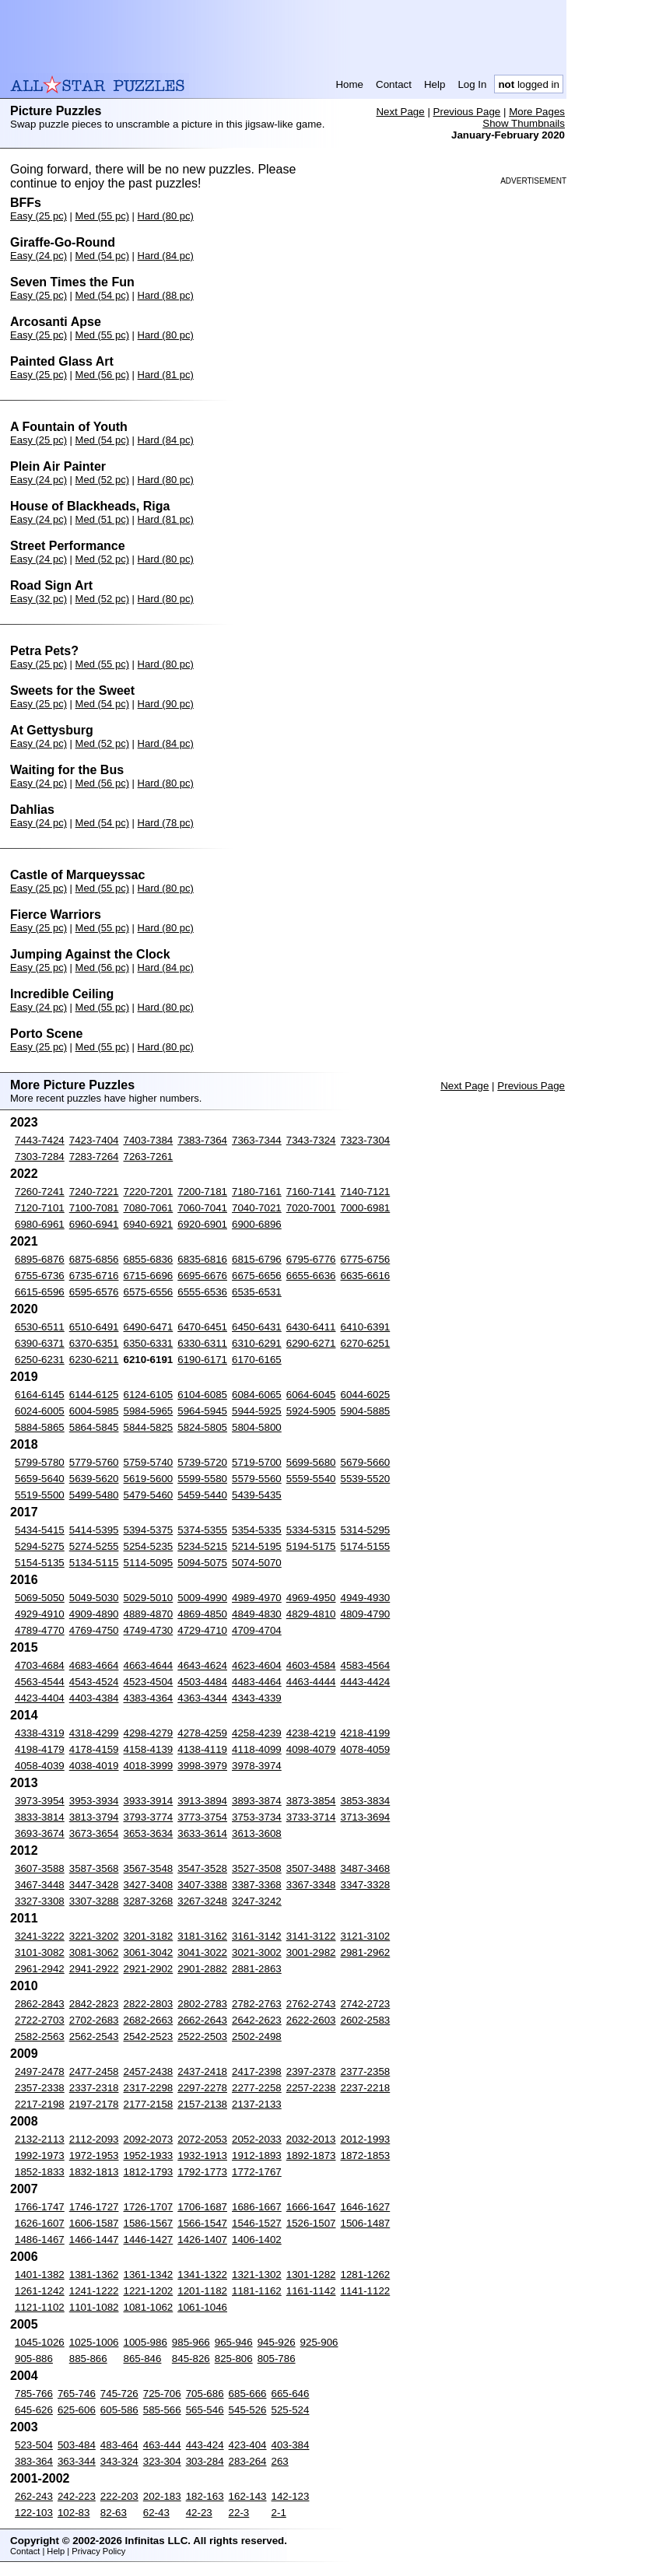  Describe the element at coordinates (311, 1682) in the screenshot. I see `4463-4444` at that location.